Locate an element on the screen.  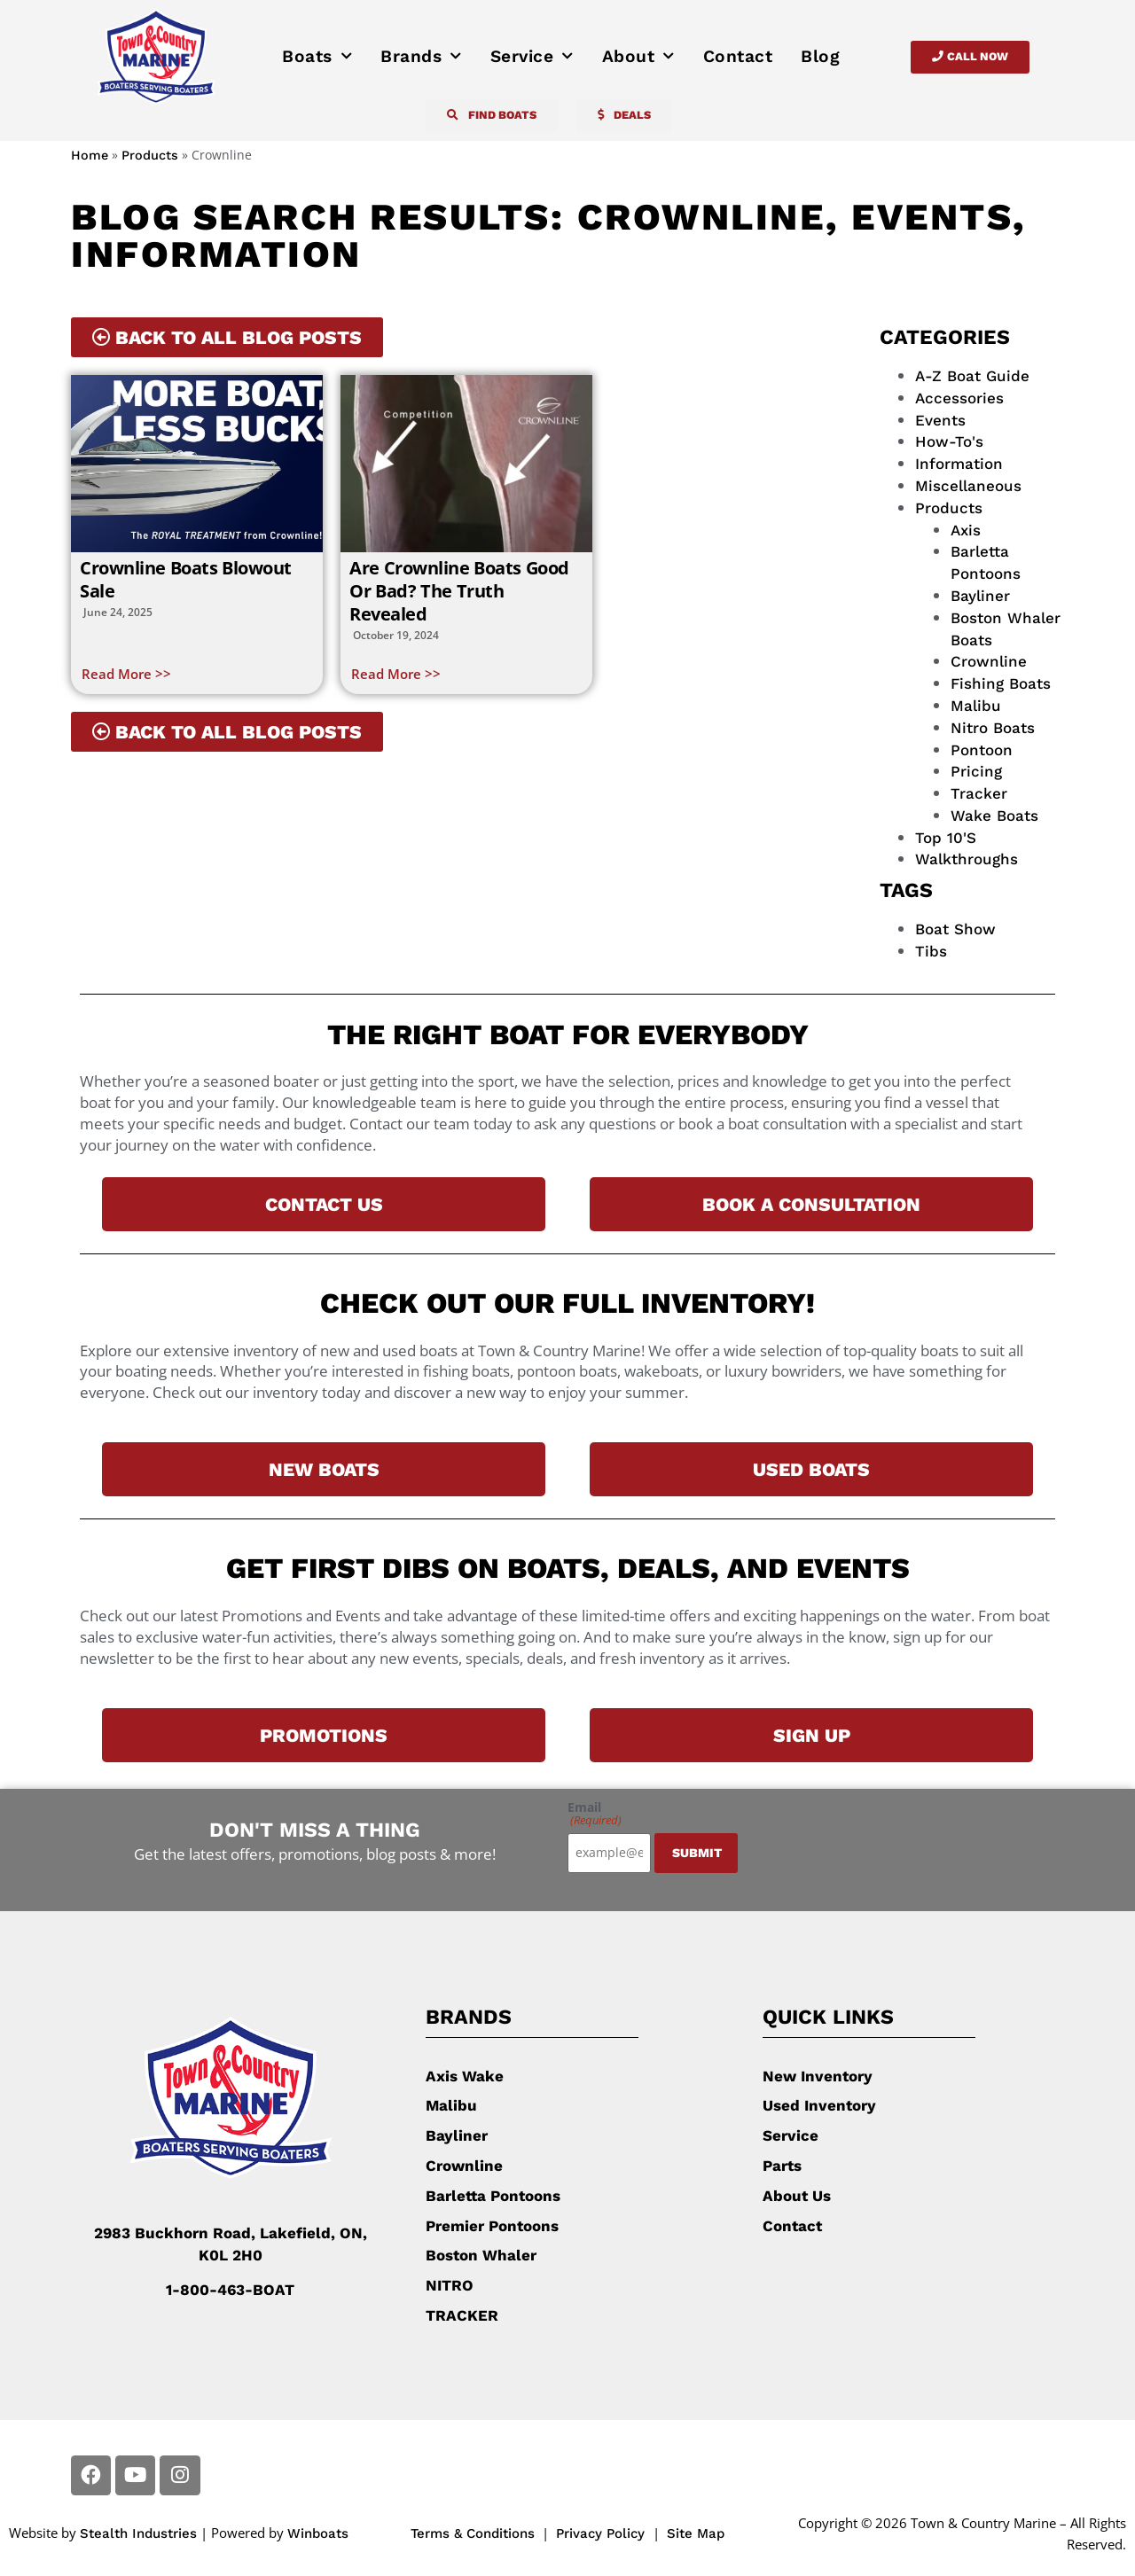
Pontoon is located at coordinates (982, 750).